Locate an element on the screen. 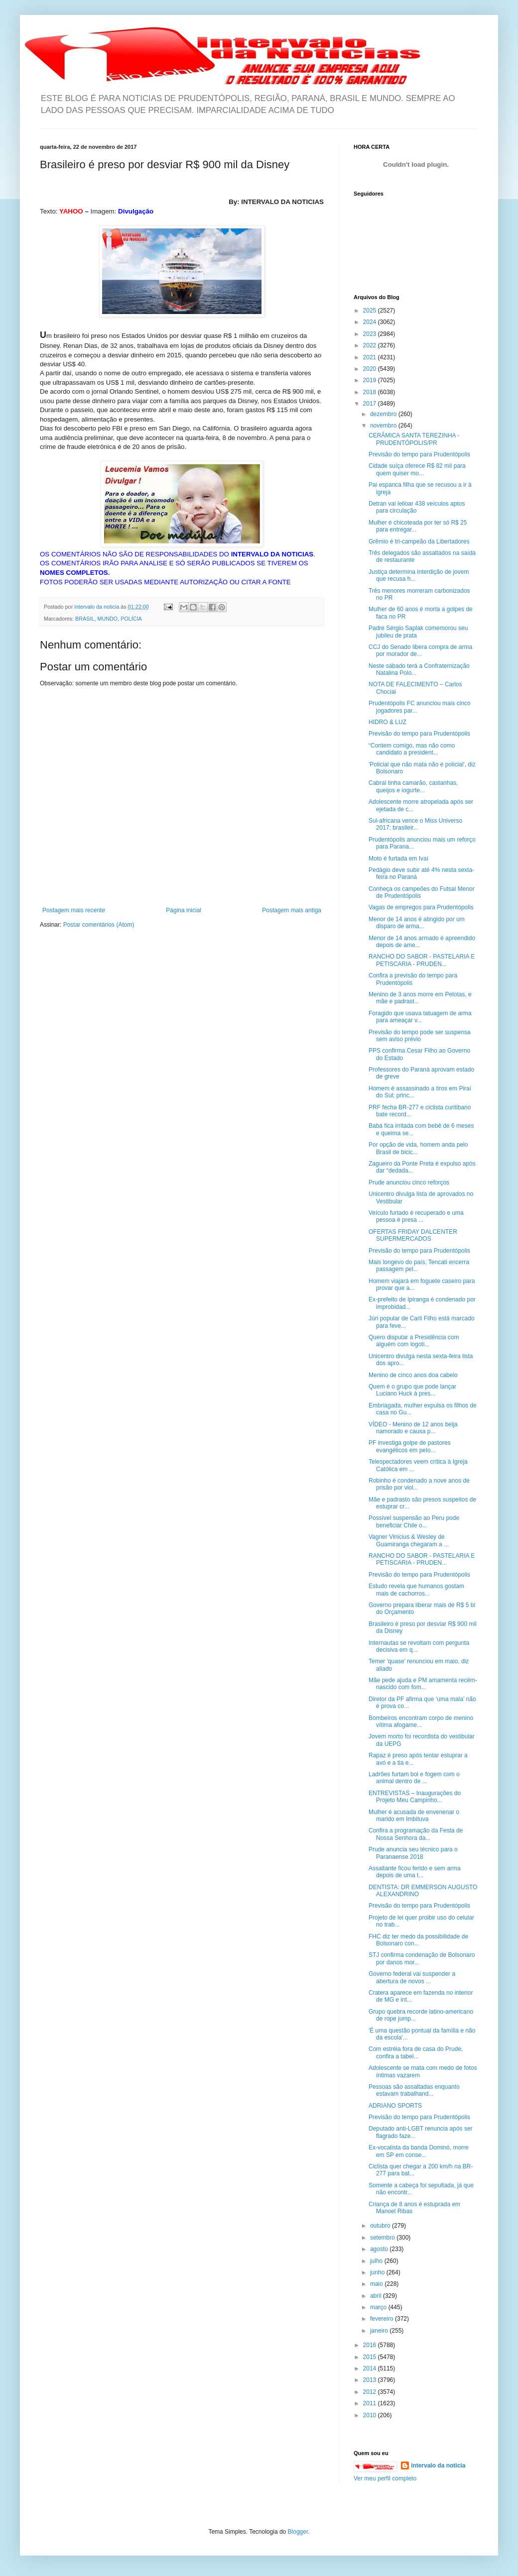 Image resolution: width=518 pixels, height=2576 pixels. 2015 is located at coordinates (370, 2357).